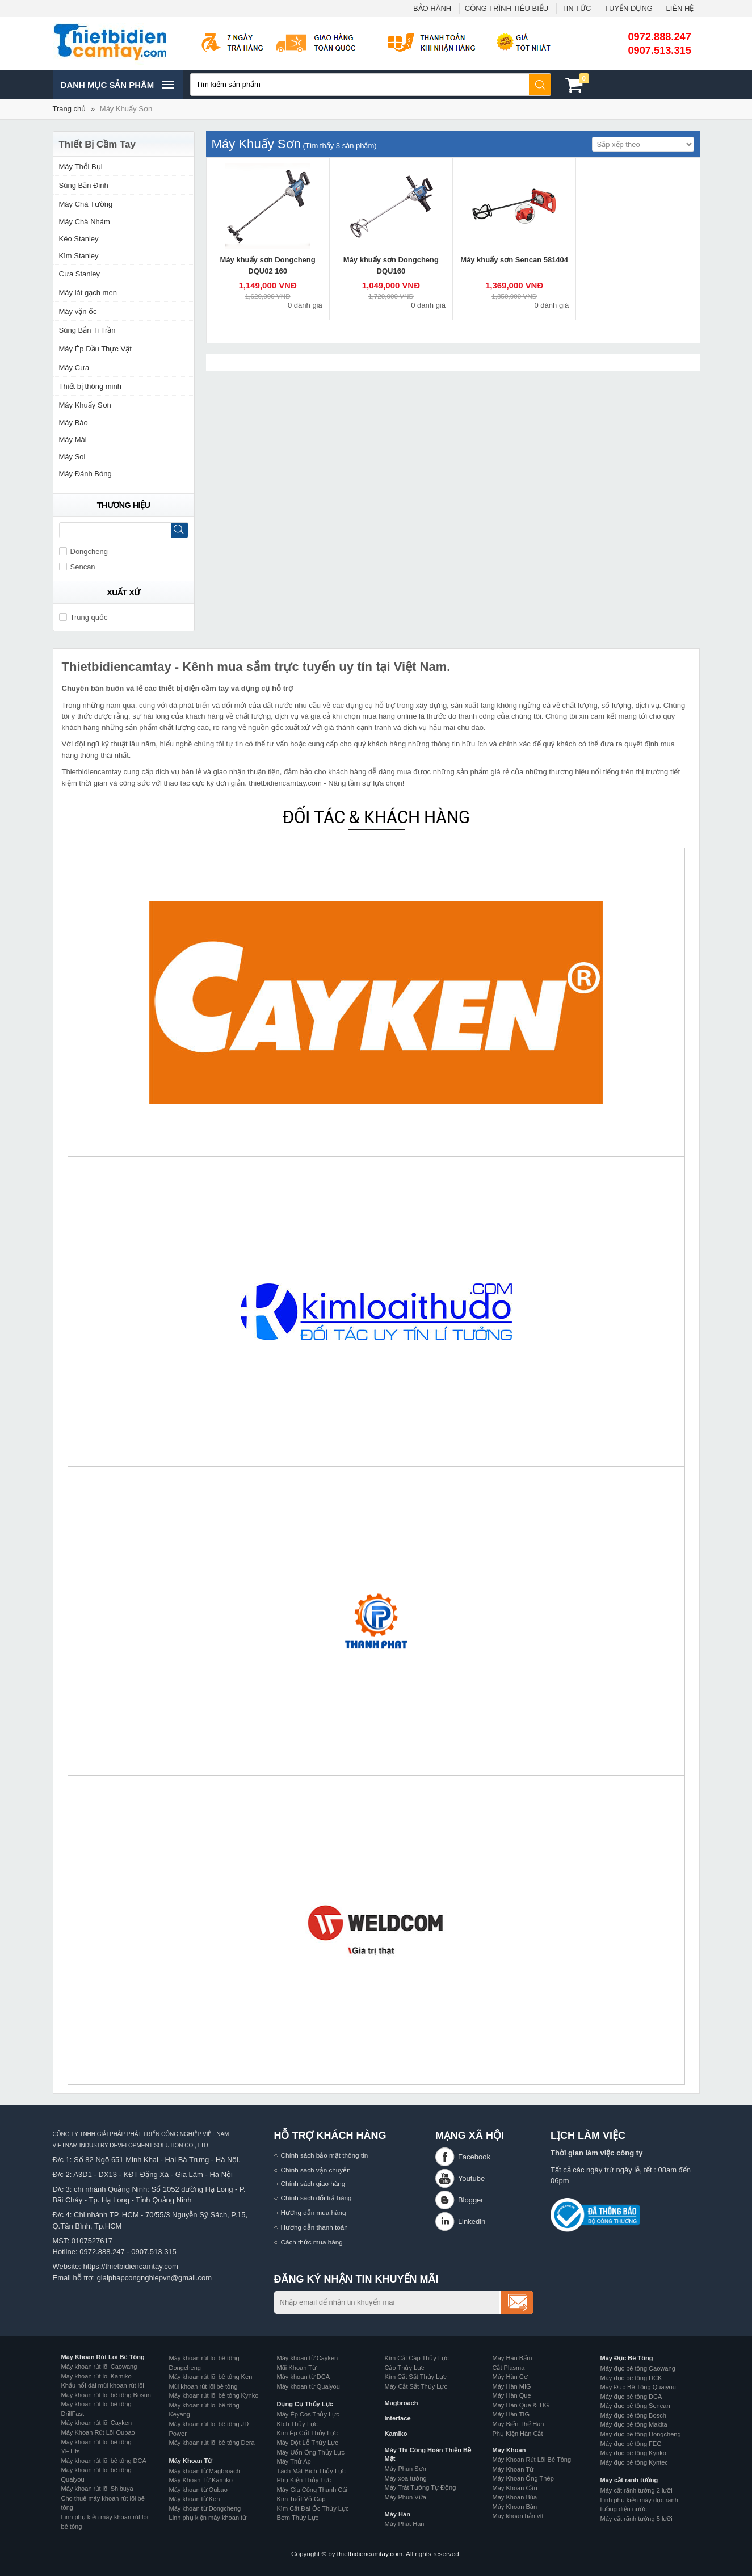  I want to click on Phụ Kiện Thủy Lực, so click(304, 2480).